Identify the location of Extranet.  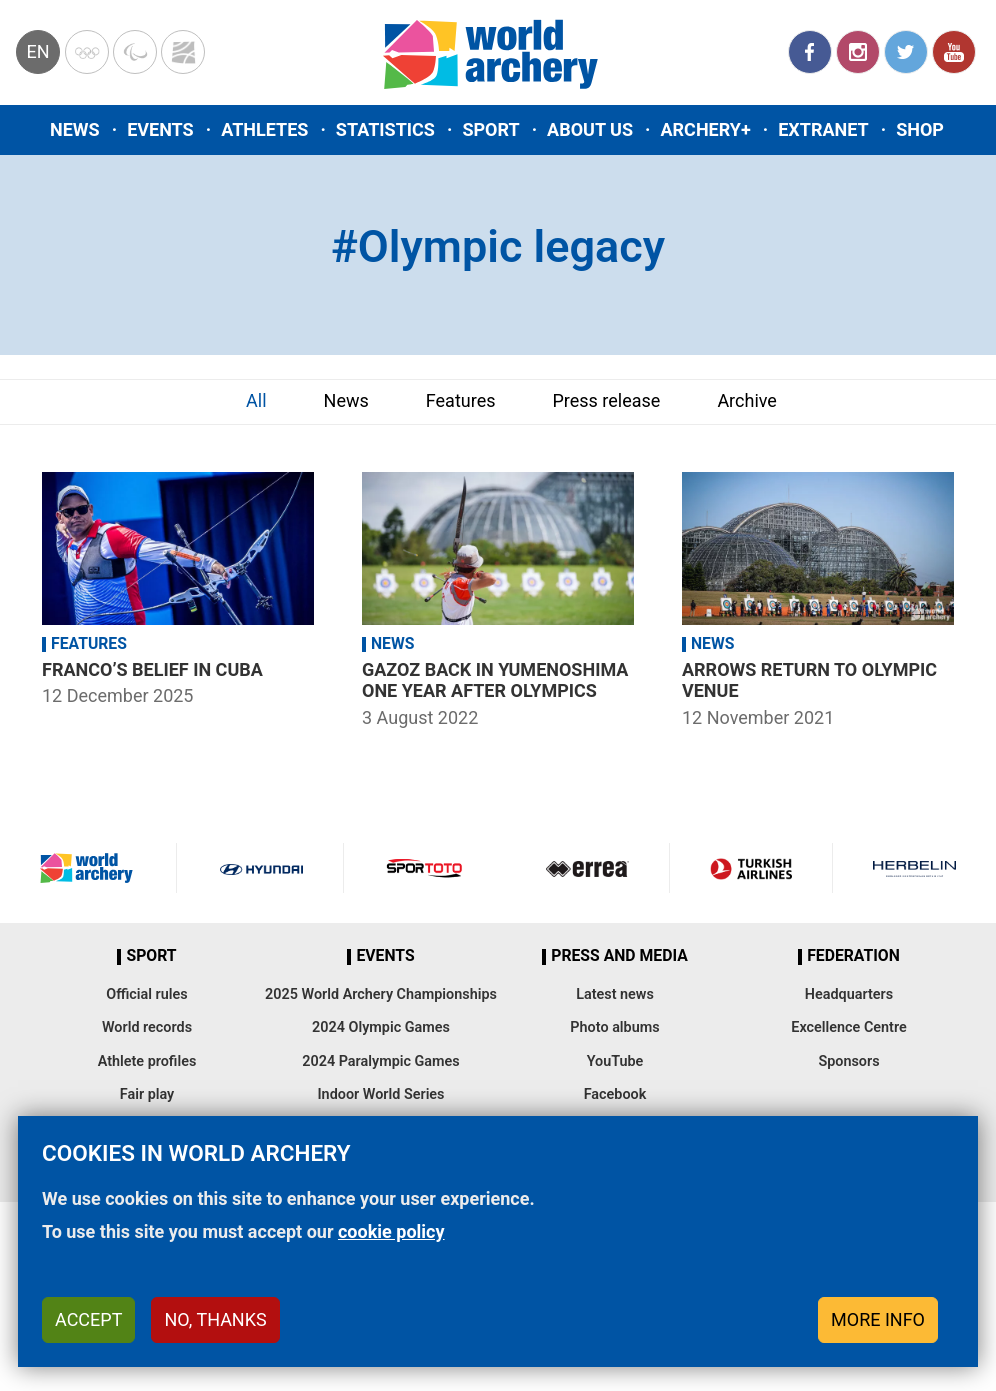
(823, 129).